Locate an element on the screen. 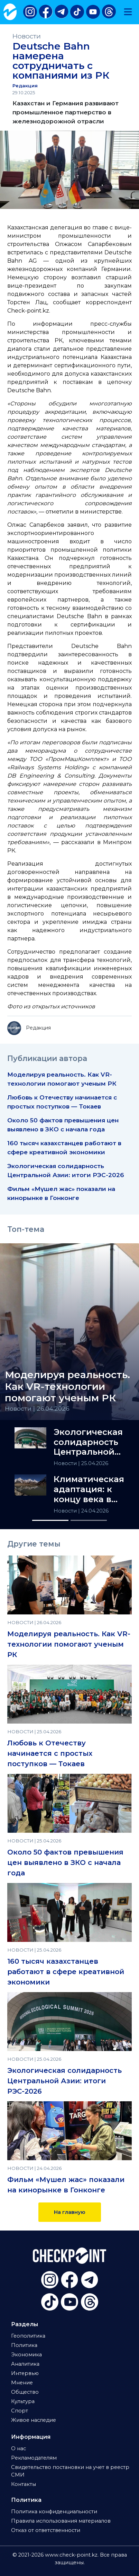 This screenshot has width=139, height=2576. Свидетельство постановки на учет в реестр СМИ is located at coordinates (70, 2471).